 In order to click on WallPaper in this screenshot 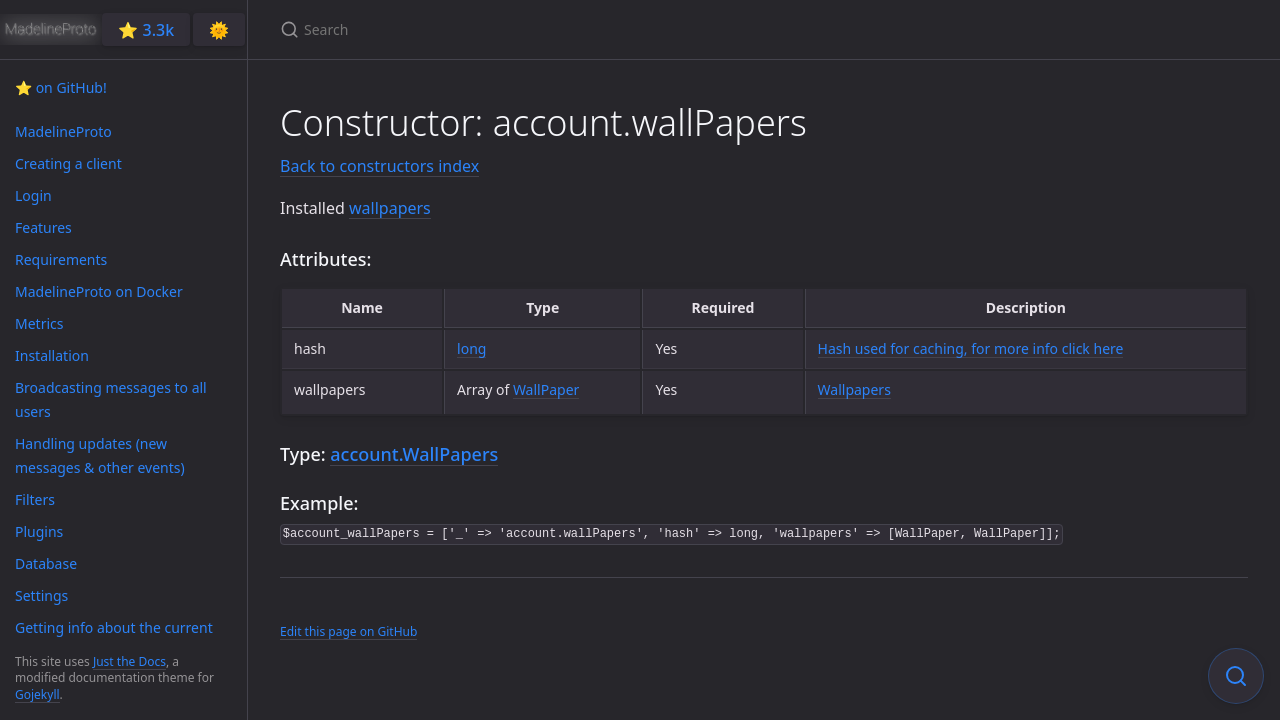, I will do `click(546, 389)`.